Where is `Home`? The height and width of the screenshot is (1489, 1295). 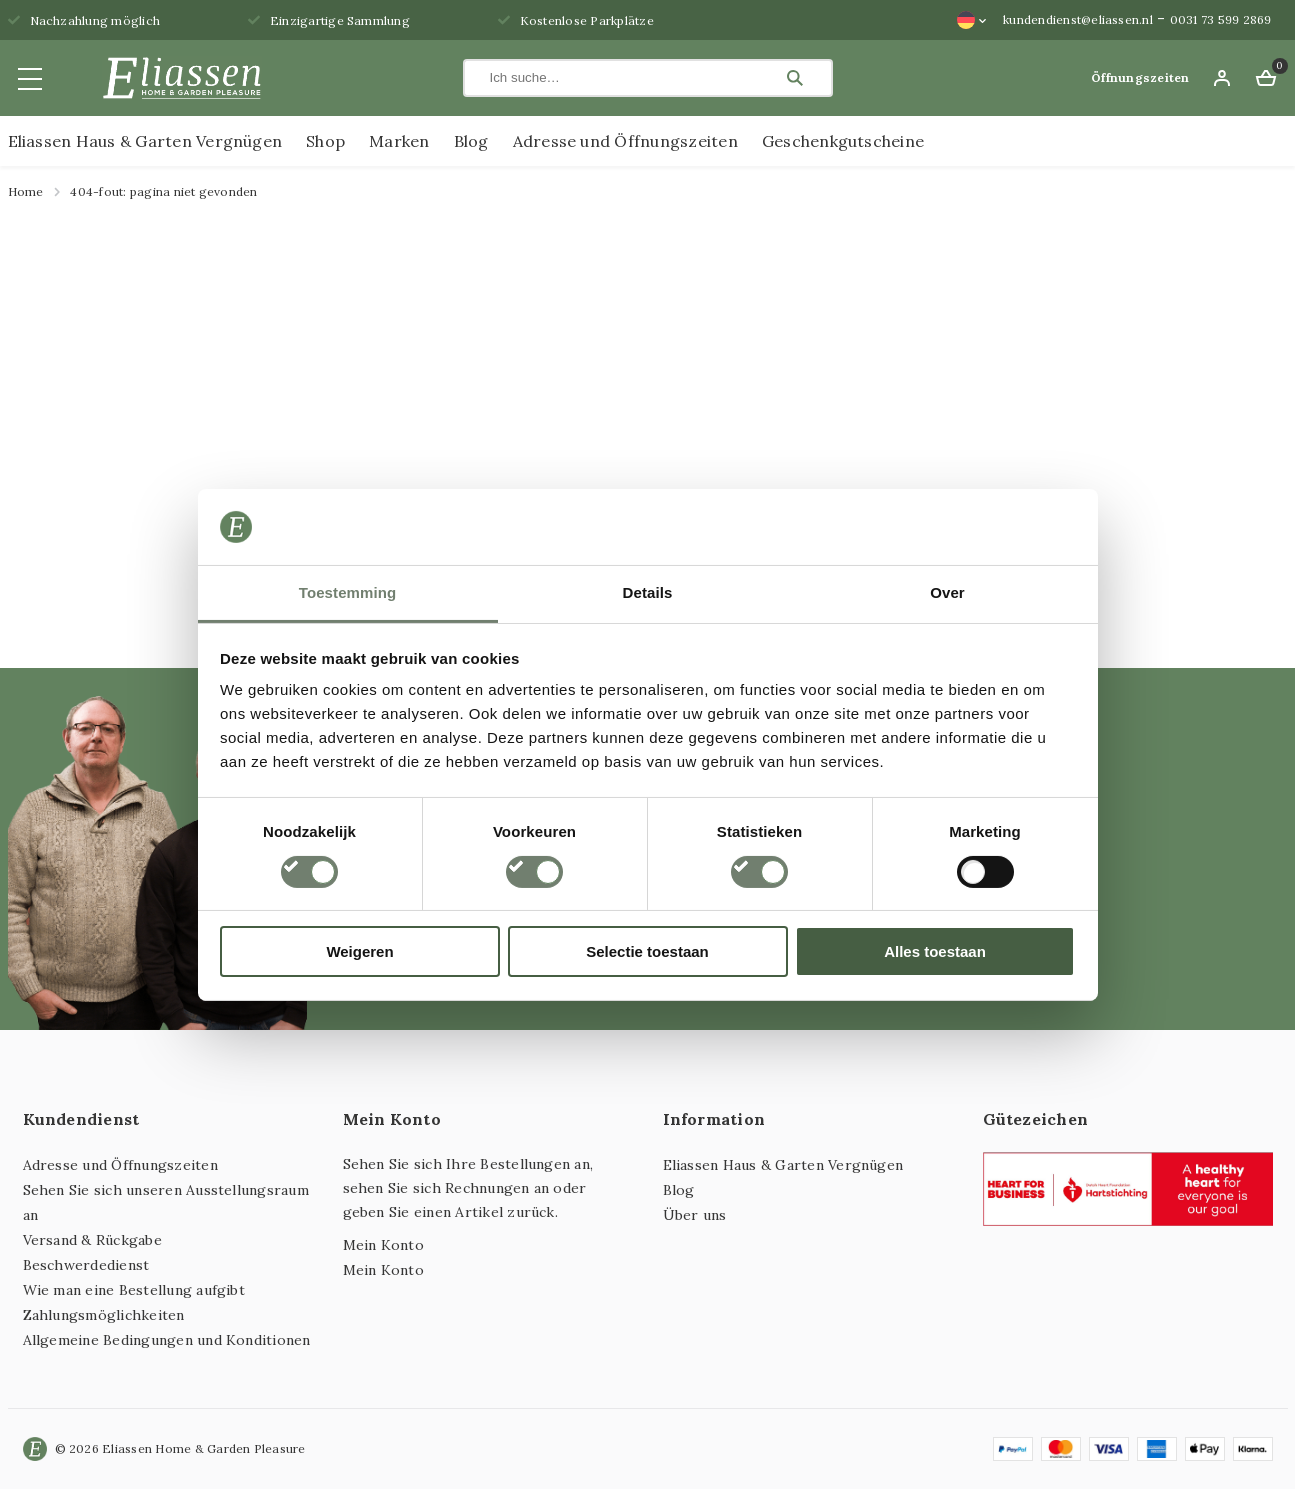 Home is located at coordinates (26, 191).